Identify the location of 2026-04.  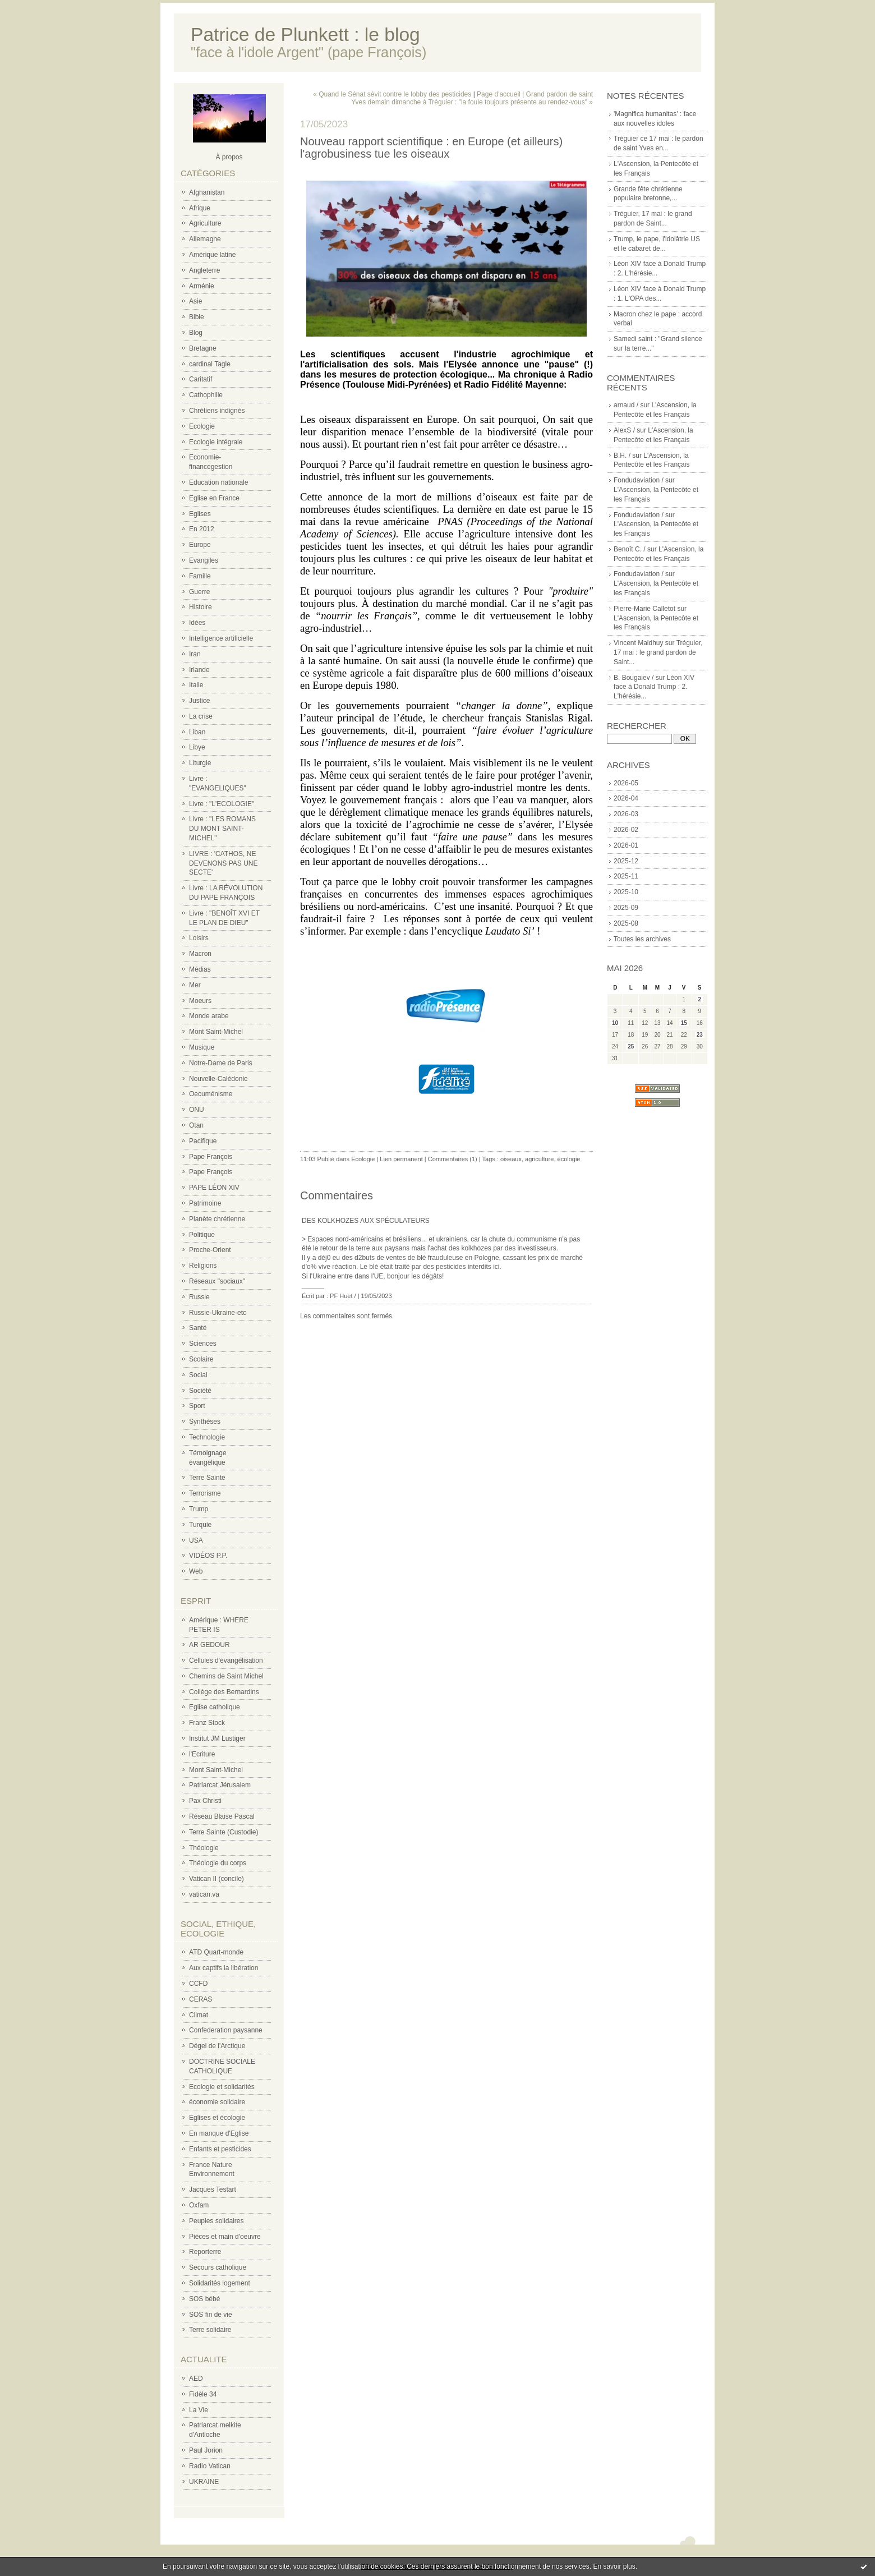
(626, 798).